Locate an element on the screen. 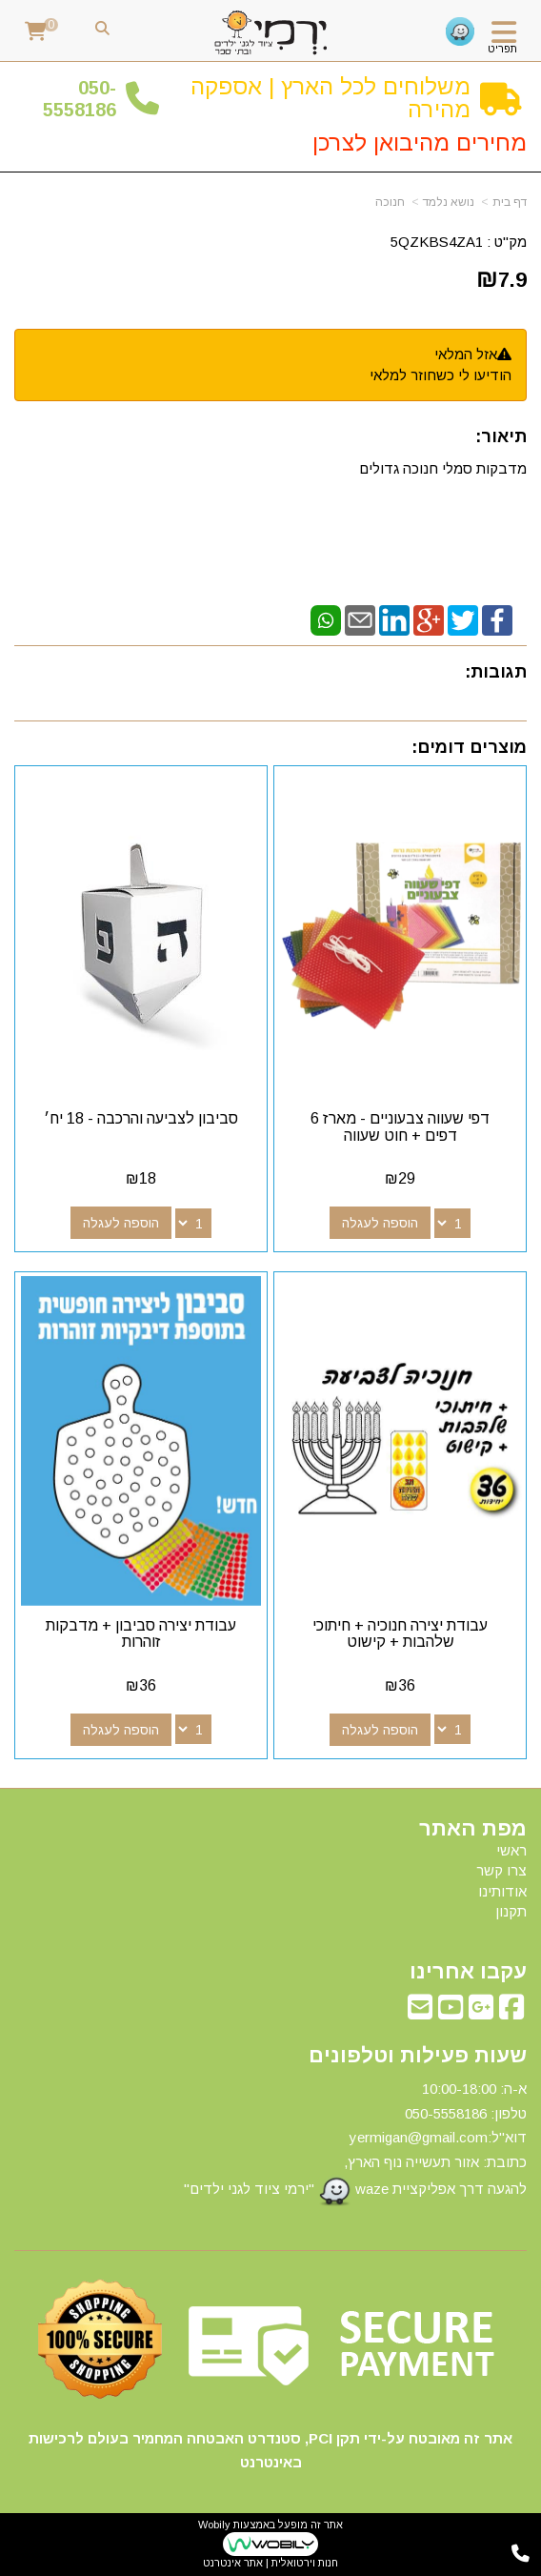 The height and width of the screenshot is (2576, 541). אזל המלאי is located at coordinates (465, 354).